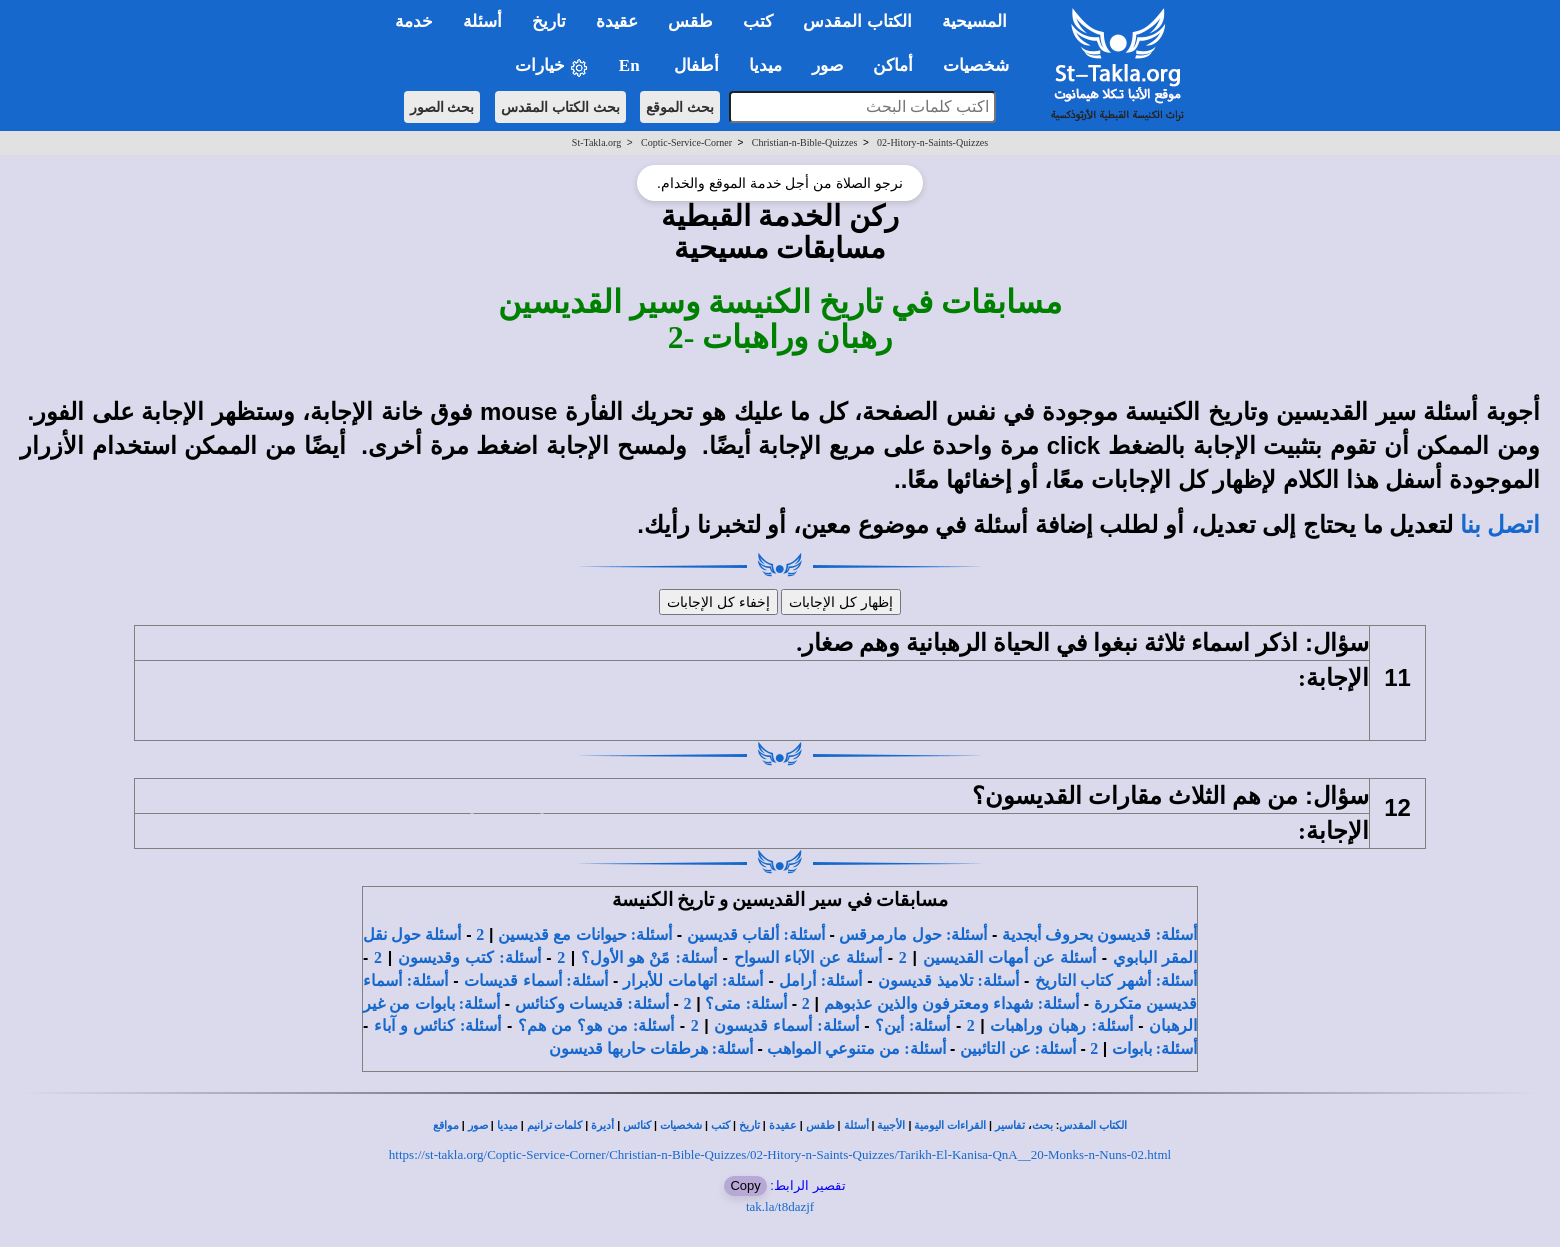 The width and height of the screenshot is (1560, 1247). I want to click on أديرة, so click(602, 1125).